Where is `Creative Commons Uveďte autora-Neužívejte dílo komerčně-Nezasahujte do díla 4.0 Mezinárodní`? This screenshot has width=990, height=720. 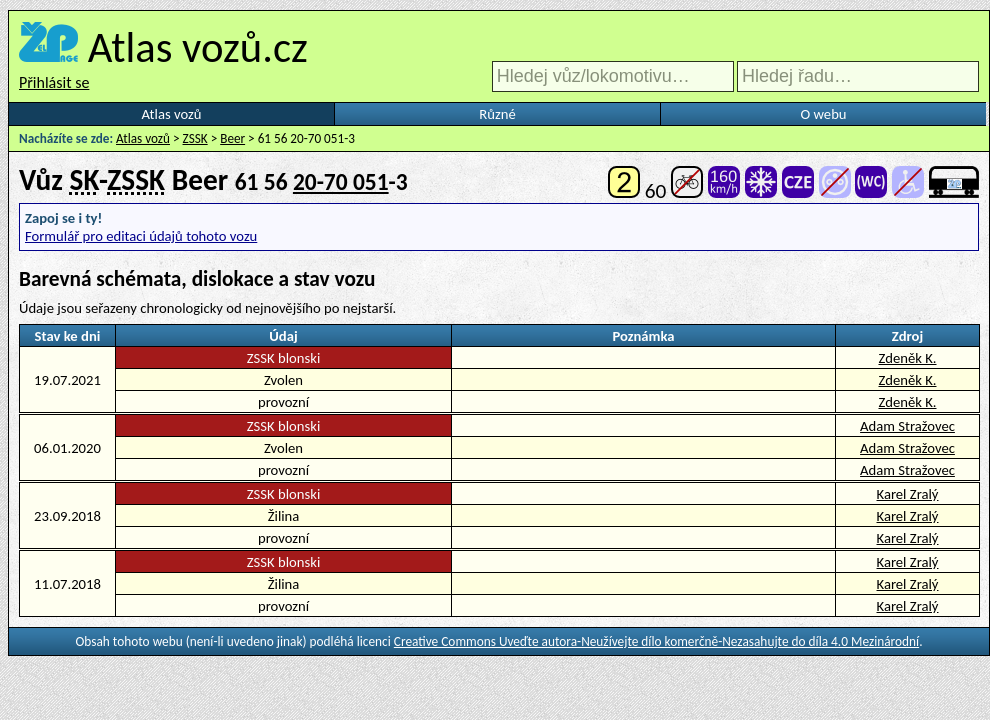 Creative Commons Uveďte autora-Neužívejte dílo komerčně-Nezasahujte do díla 4.0 Mezinárodní is located at coordinates (656, 641).